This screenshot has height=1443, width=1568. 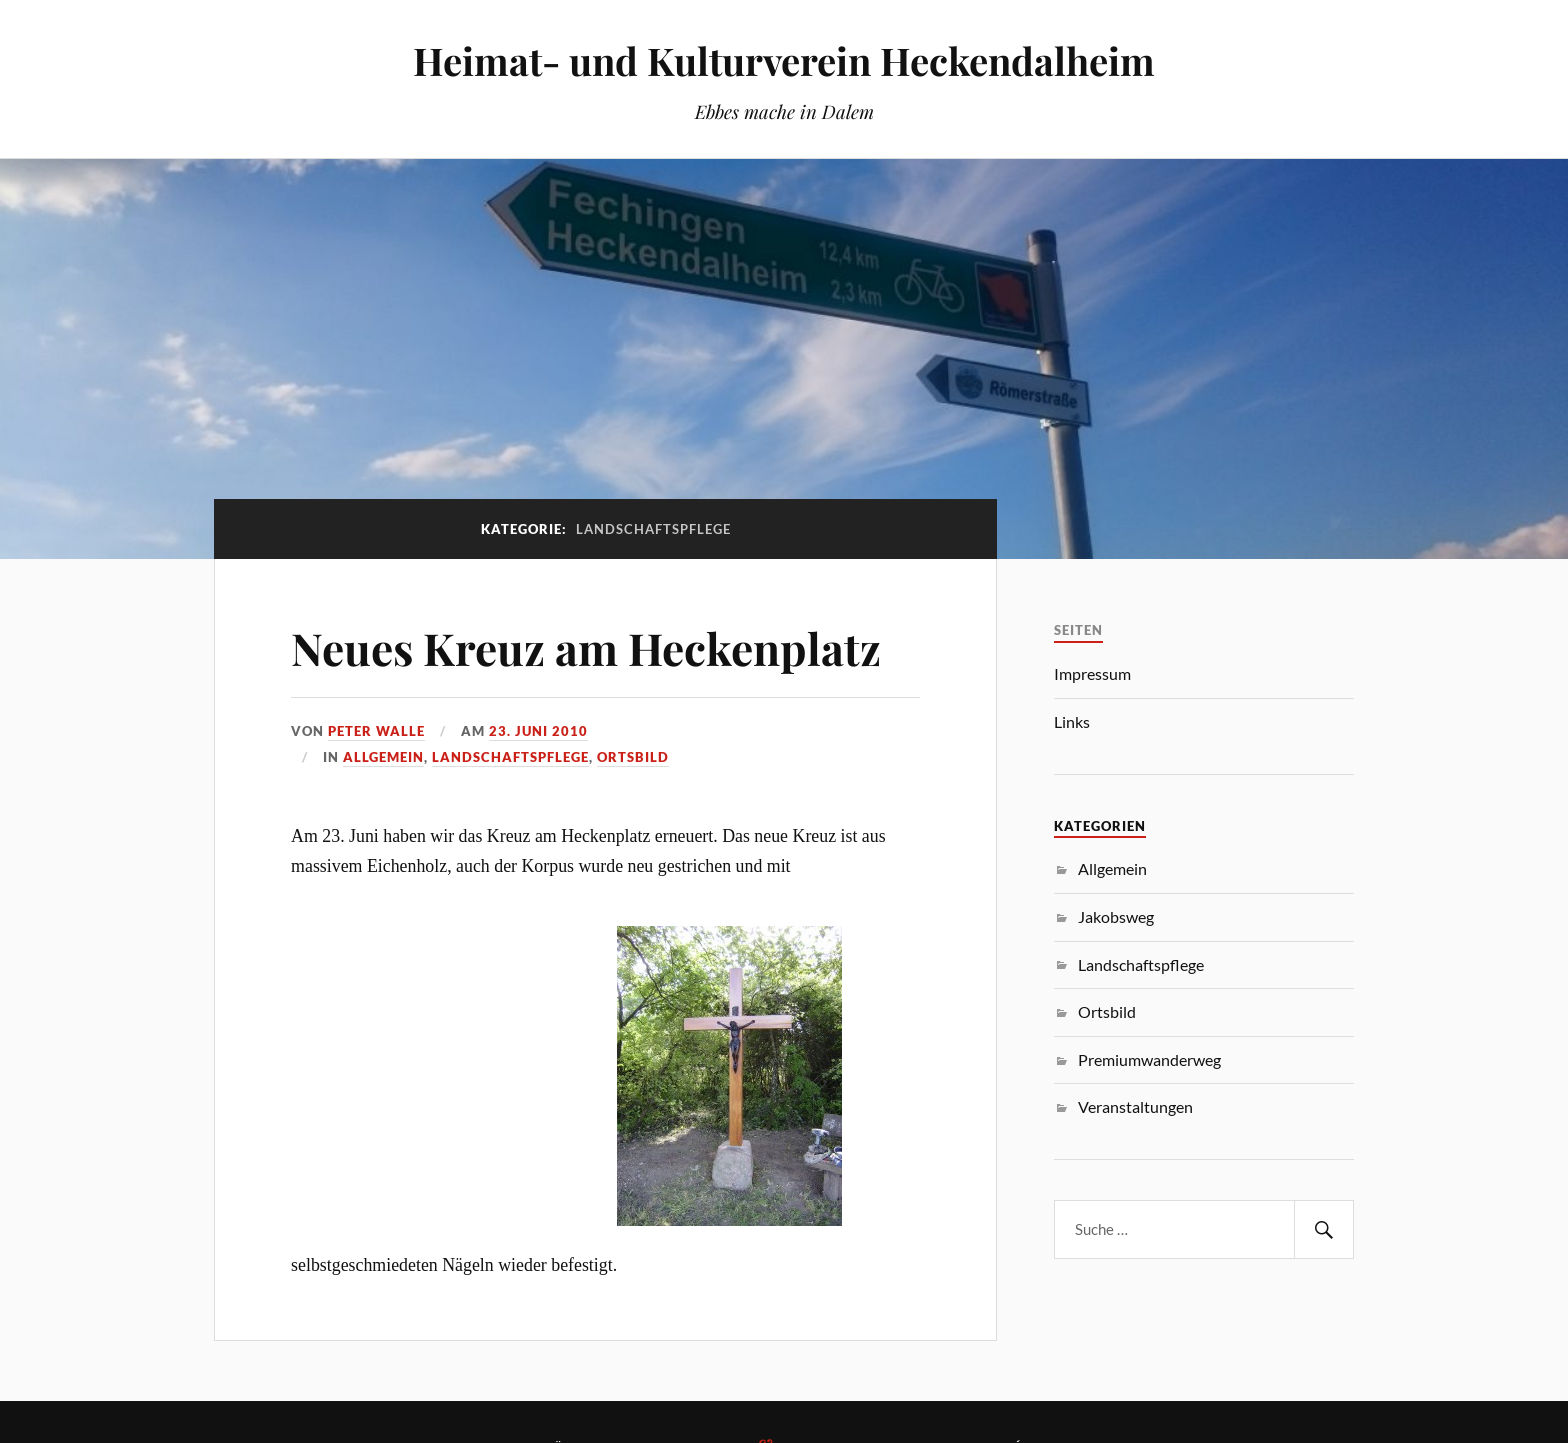 What do you see at coordinates (784, 60) in the screenshot?
I see `Heimat- und Kulturverein Heckendalheim` at bounding box center [784, 60].